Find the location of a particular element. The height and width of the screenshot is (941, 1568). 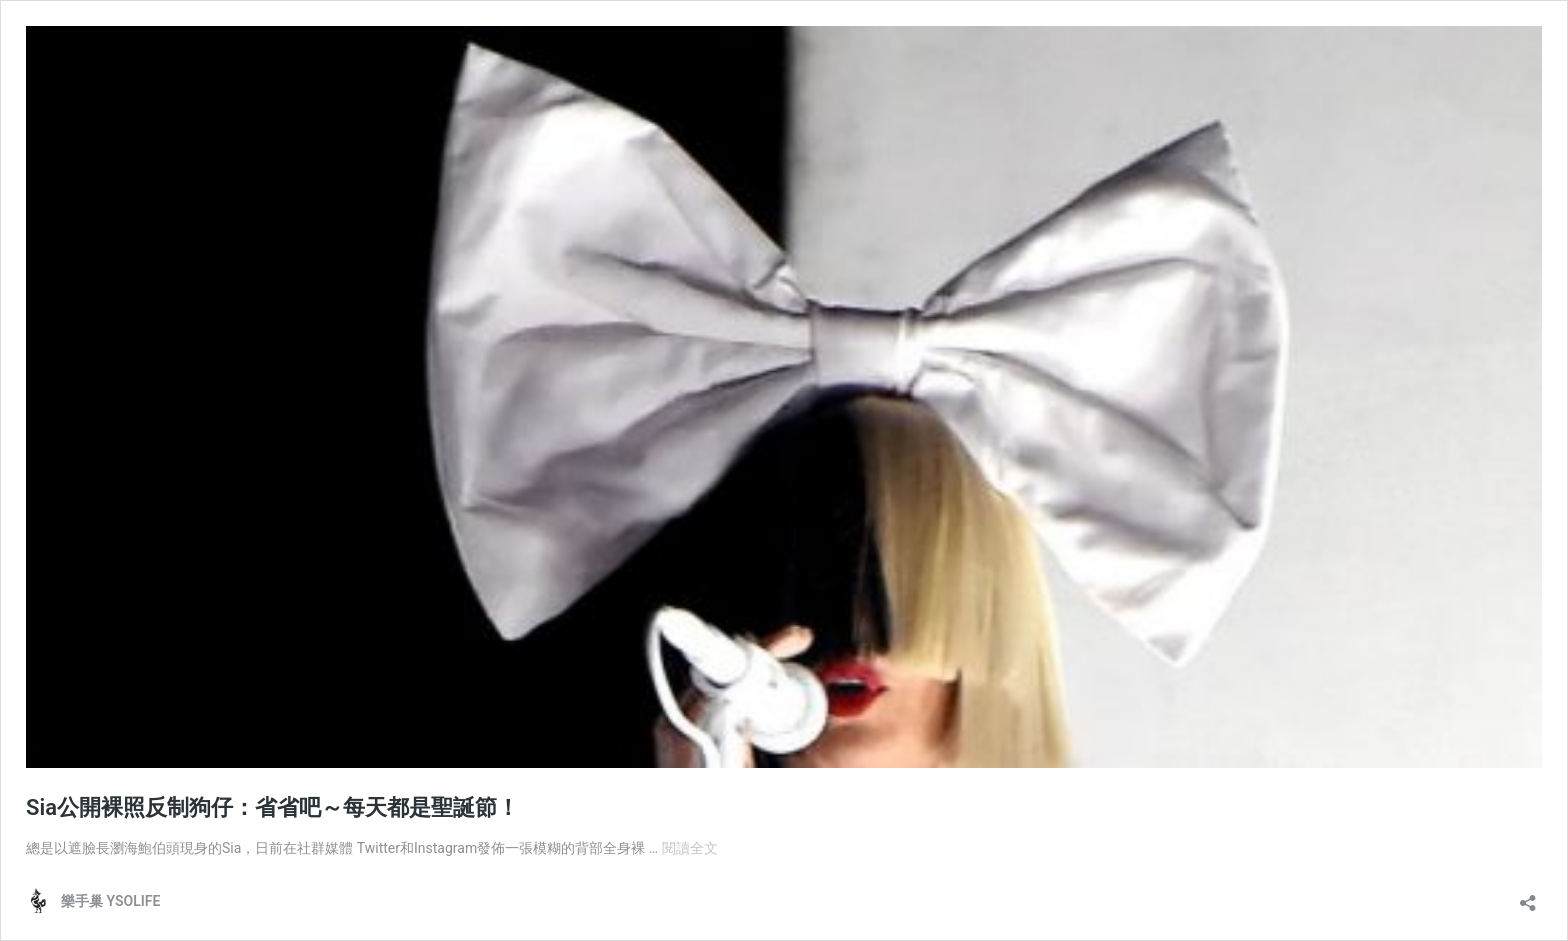

Sia公開裸照反制狗仔：省省吧～每天都是聖誕節！ is located at coordinates (272, 807).